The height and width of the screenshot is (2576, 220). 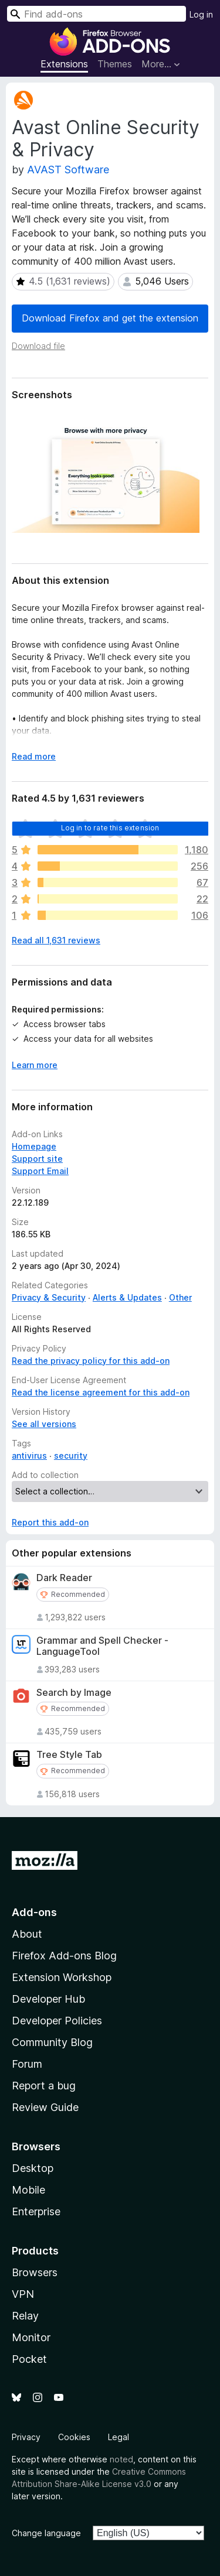 I want to click on Extension Workshop, so click(x=61, y=1977).